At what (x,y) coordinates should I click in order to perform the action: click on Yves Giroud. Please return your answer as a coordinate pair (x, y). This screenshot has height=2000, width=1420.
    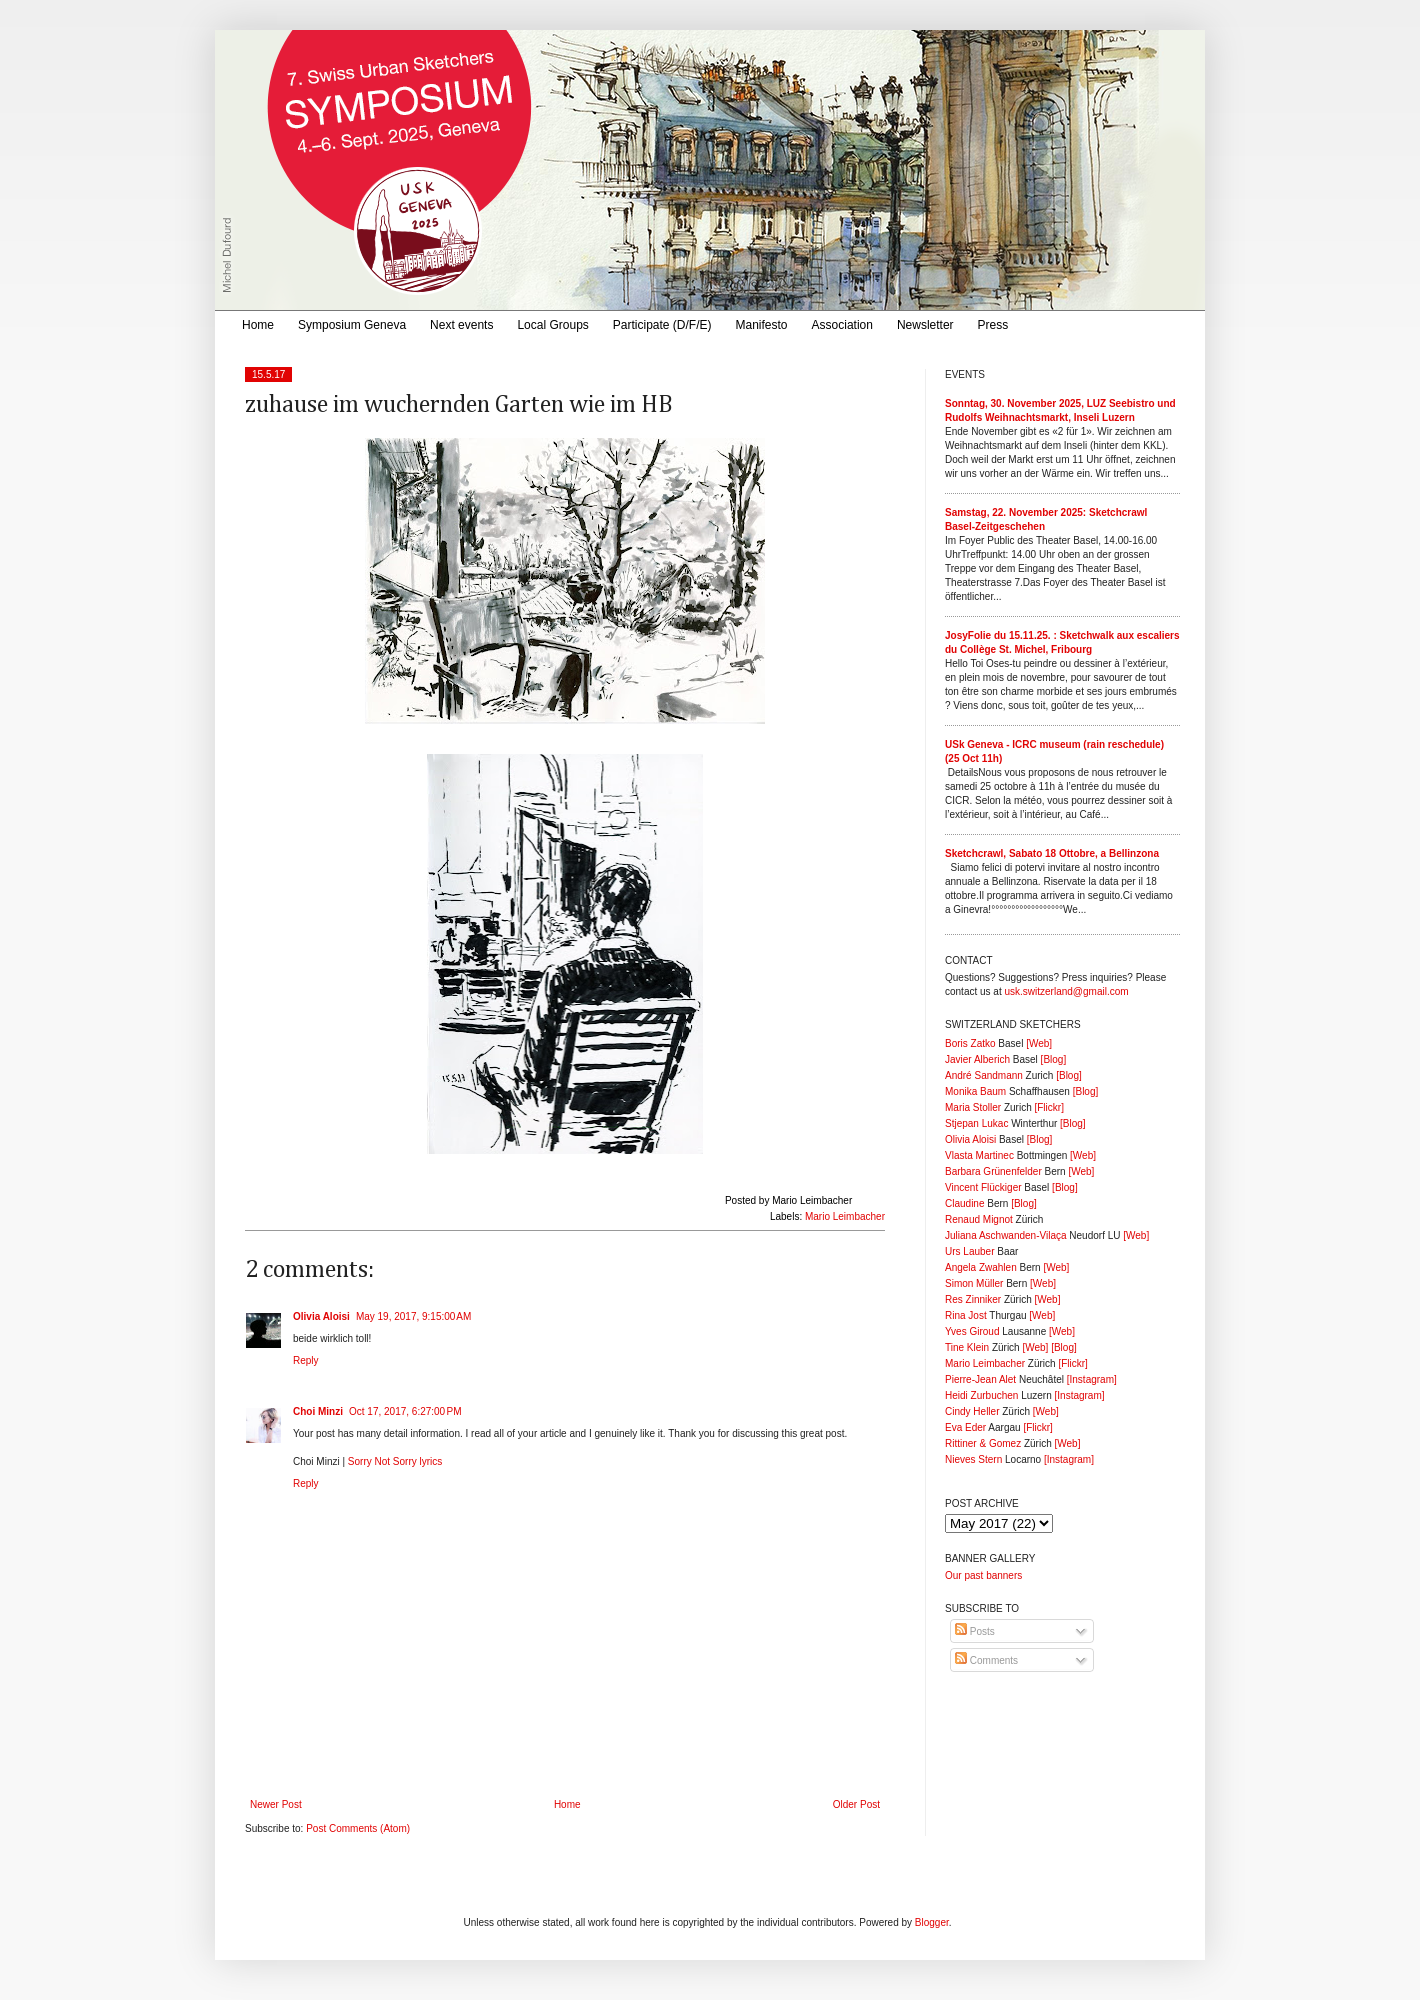
    Looking at the image, I should click on (972, 1331).